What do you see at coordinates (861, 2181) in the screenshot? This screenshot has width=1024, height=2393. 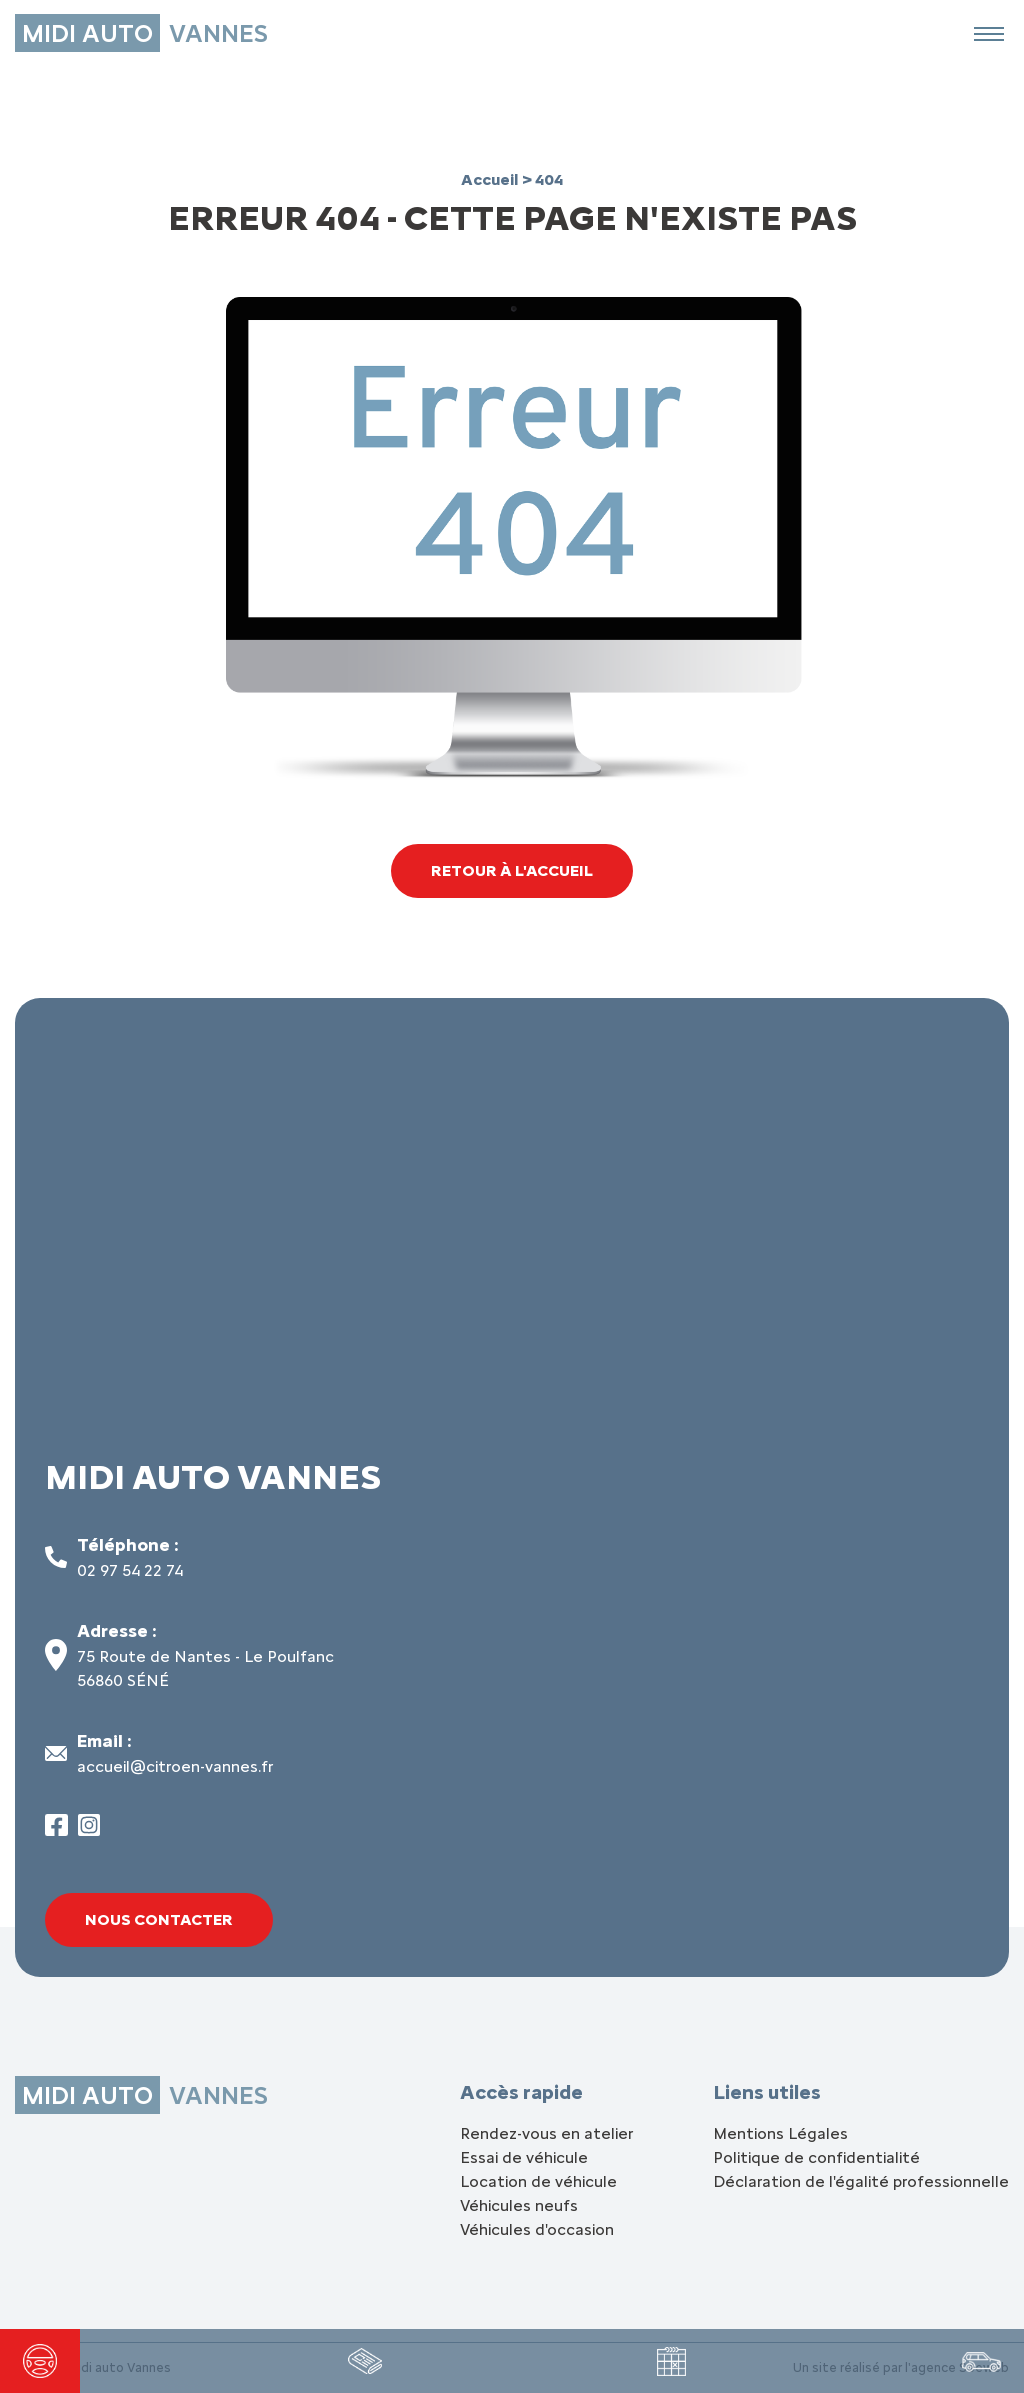 I see `Déclaration de l'égalité professionnelle` at bounding box center [861, 2181].